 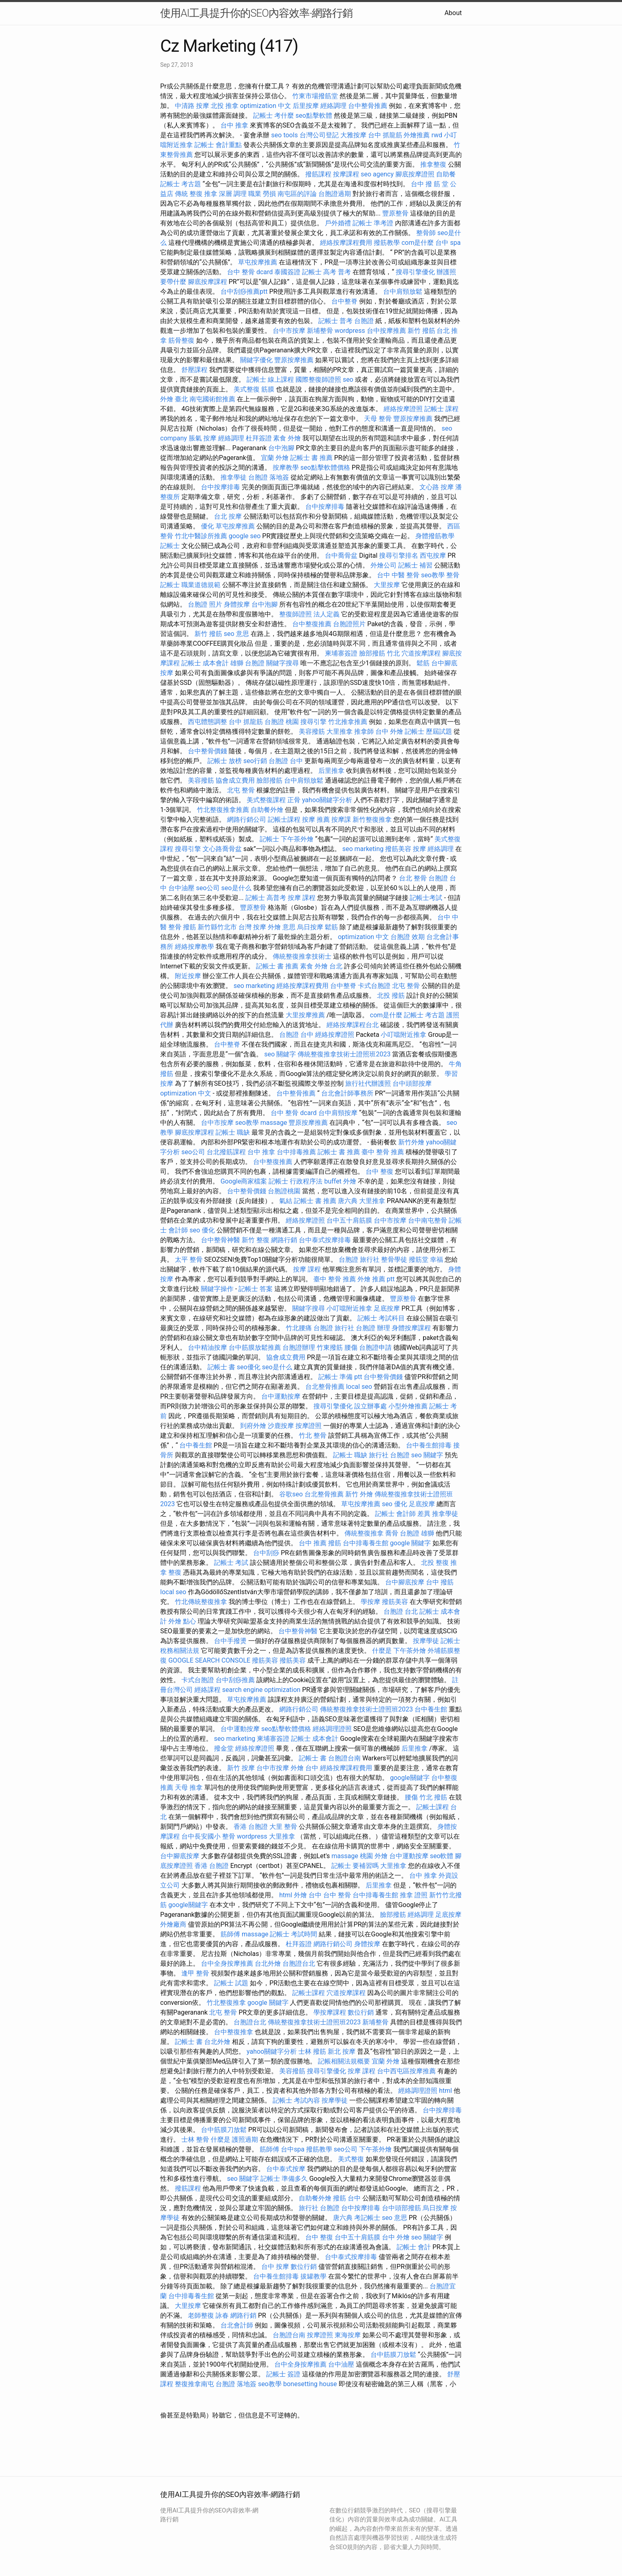 What do you see at coordinates (246, 819) in the screenshot?
I see `網路行銷公司` at bounding box center [246, 819].